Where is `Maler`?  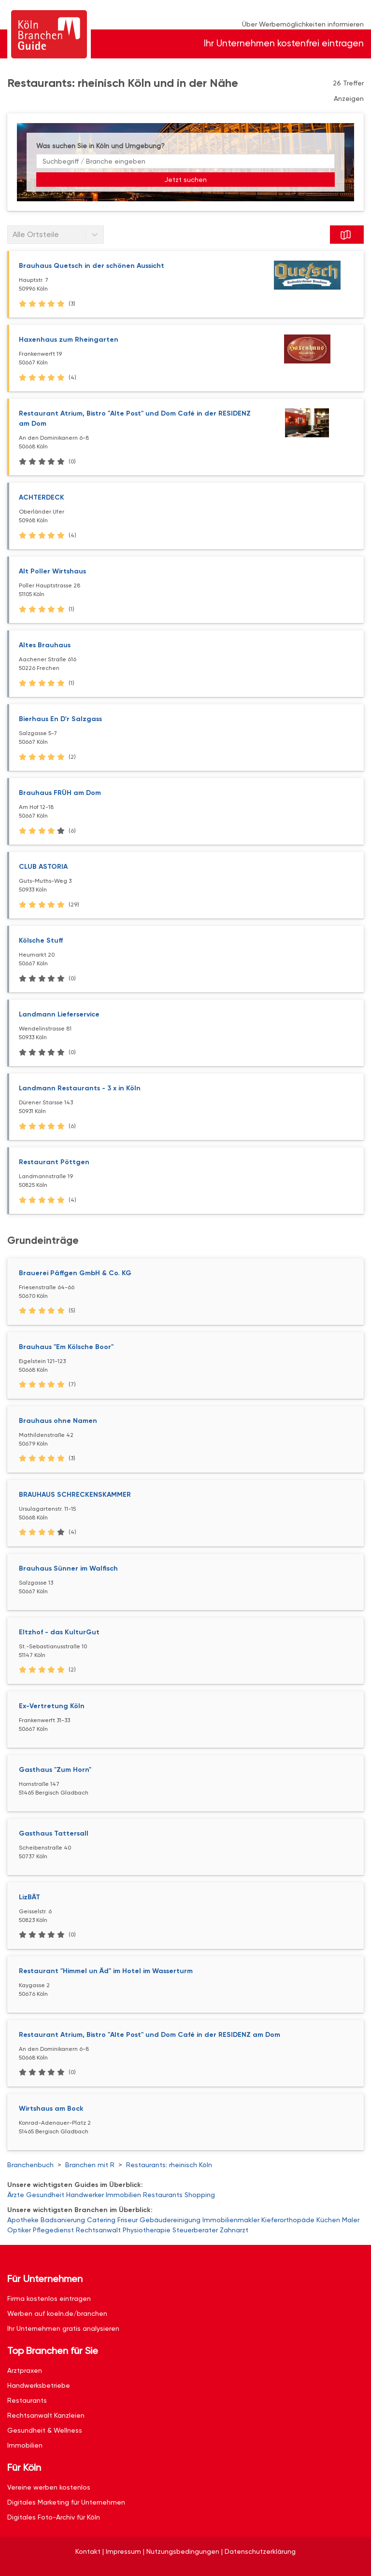 Maler is located at coordinates (350, 2220).